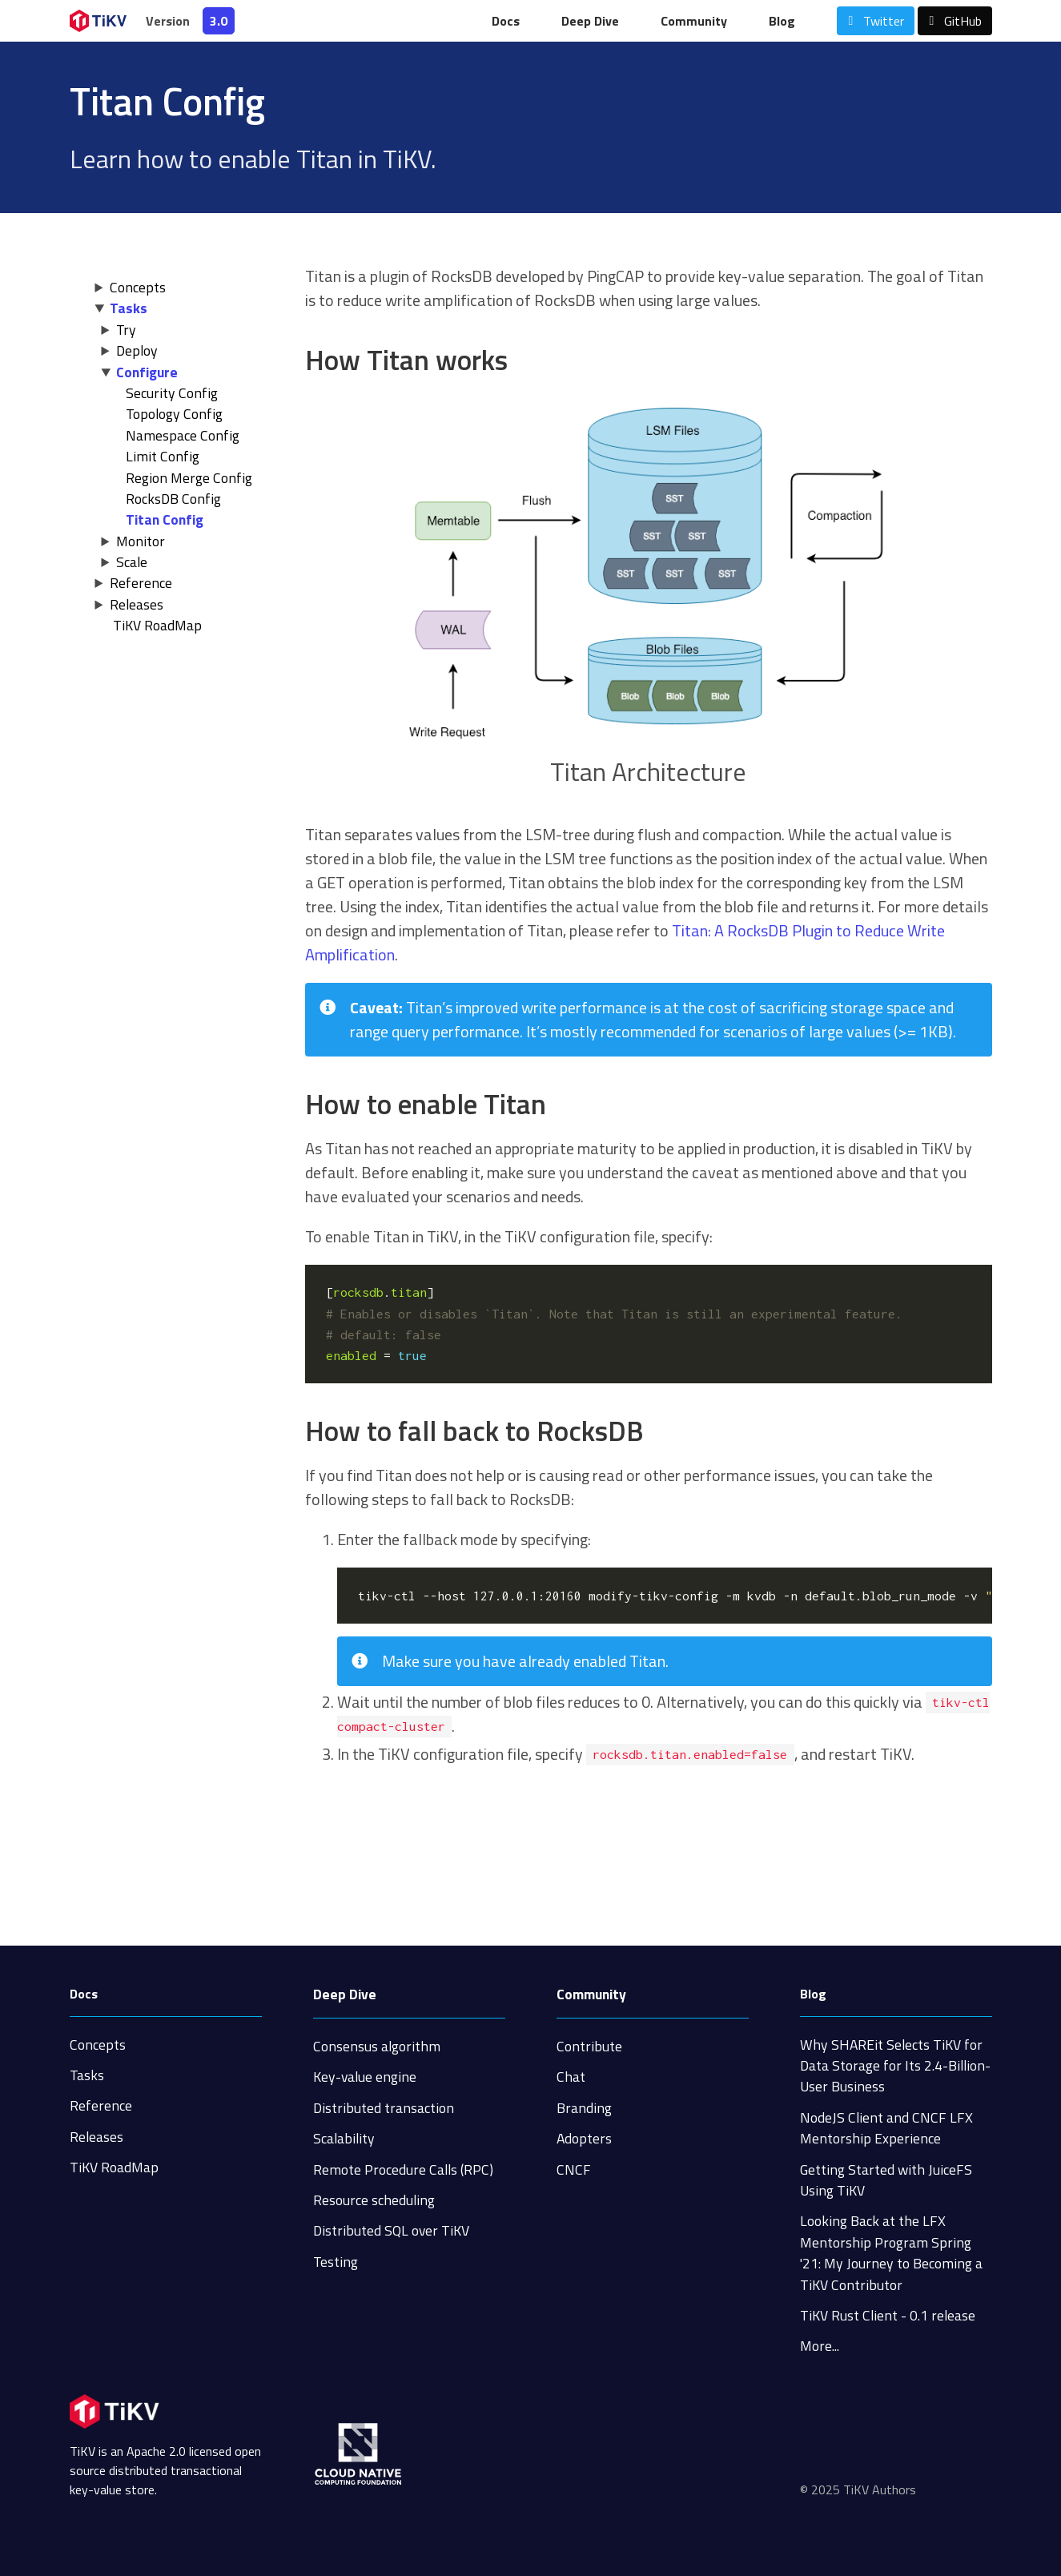  I want to click on Security Config, so click(172, 393).